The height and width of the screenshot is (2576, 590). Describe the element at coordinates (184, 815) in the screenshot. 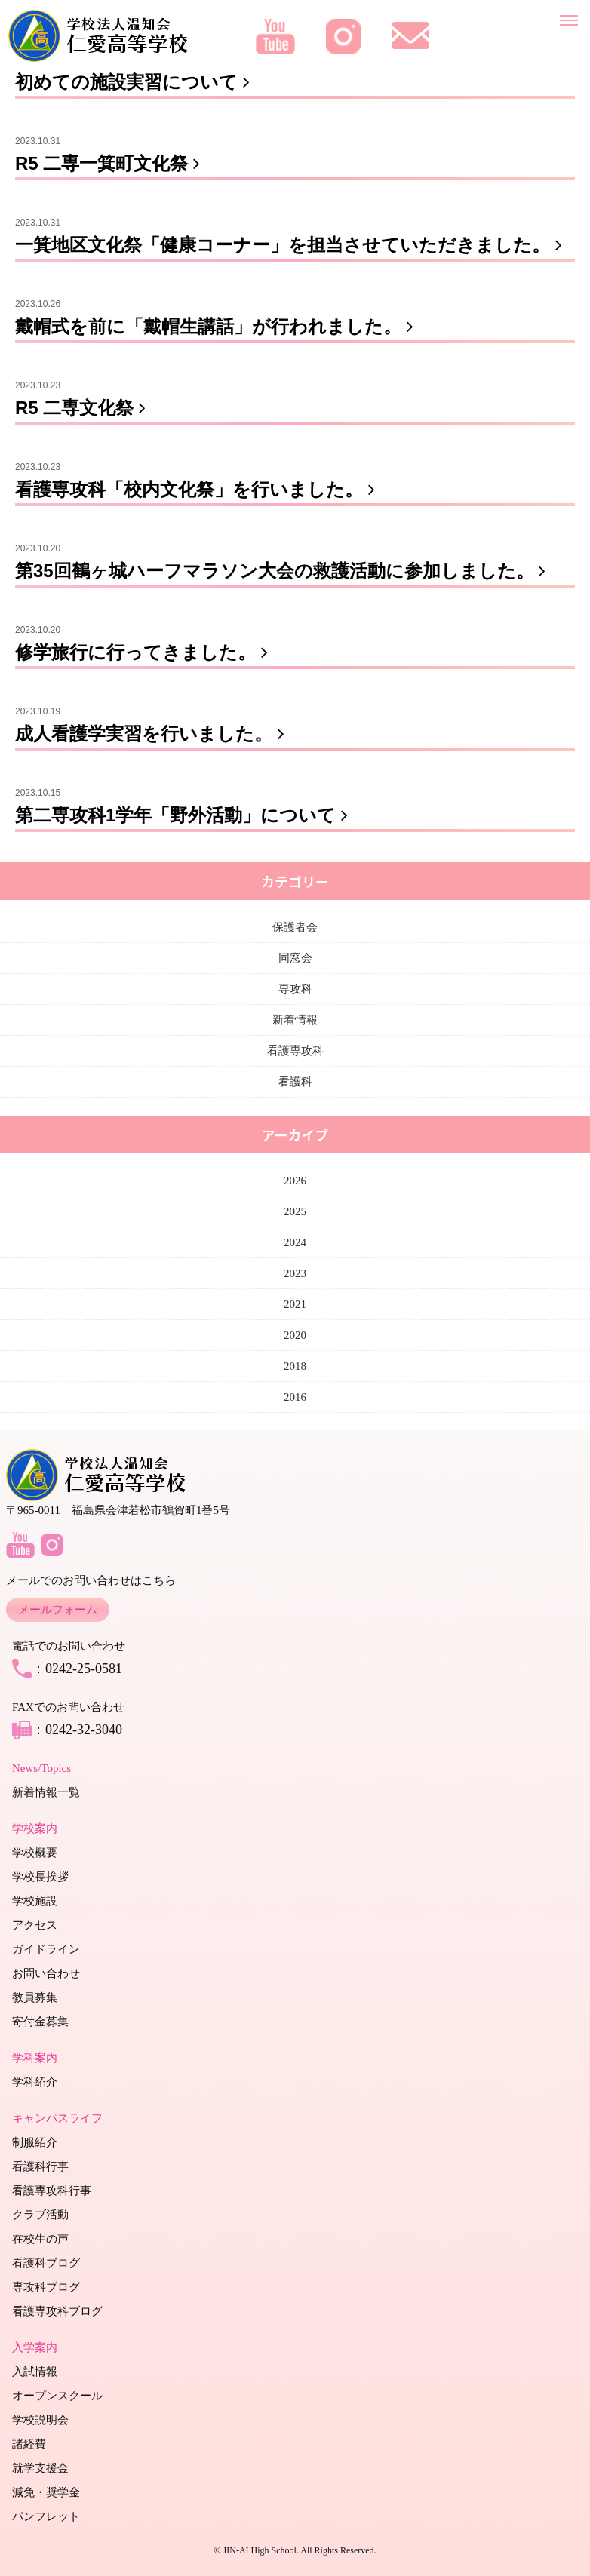

I see `第二専攻科1学年「野外活動」について` at that location.